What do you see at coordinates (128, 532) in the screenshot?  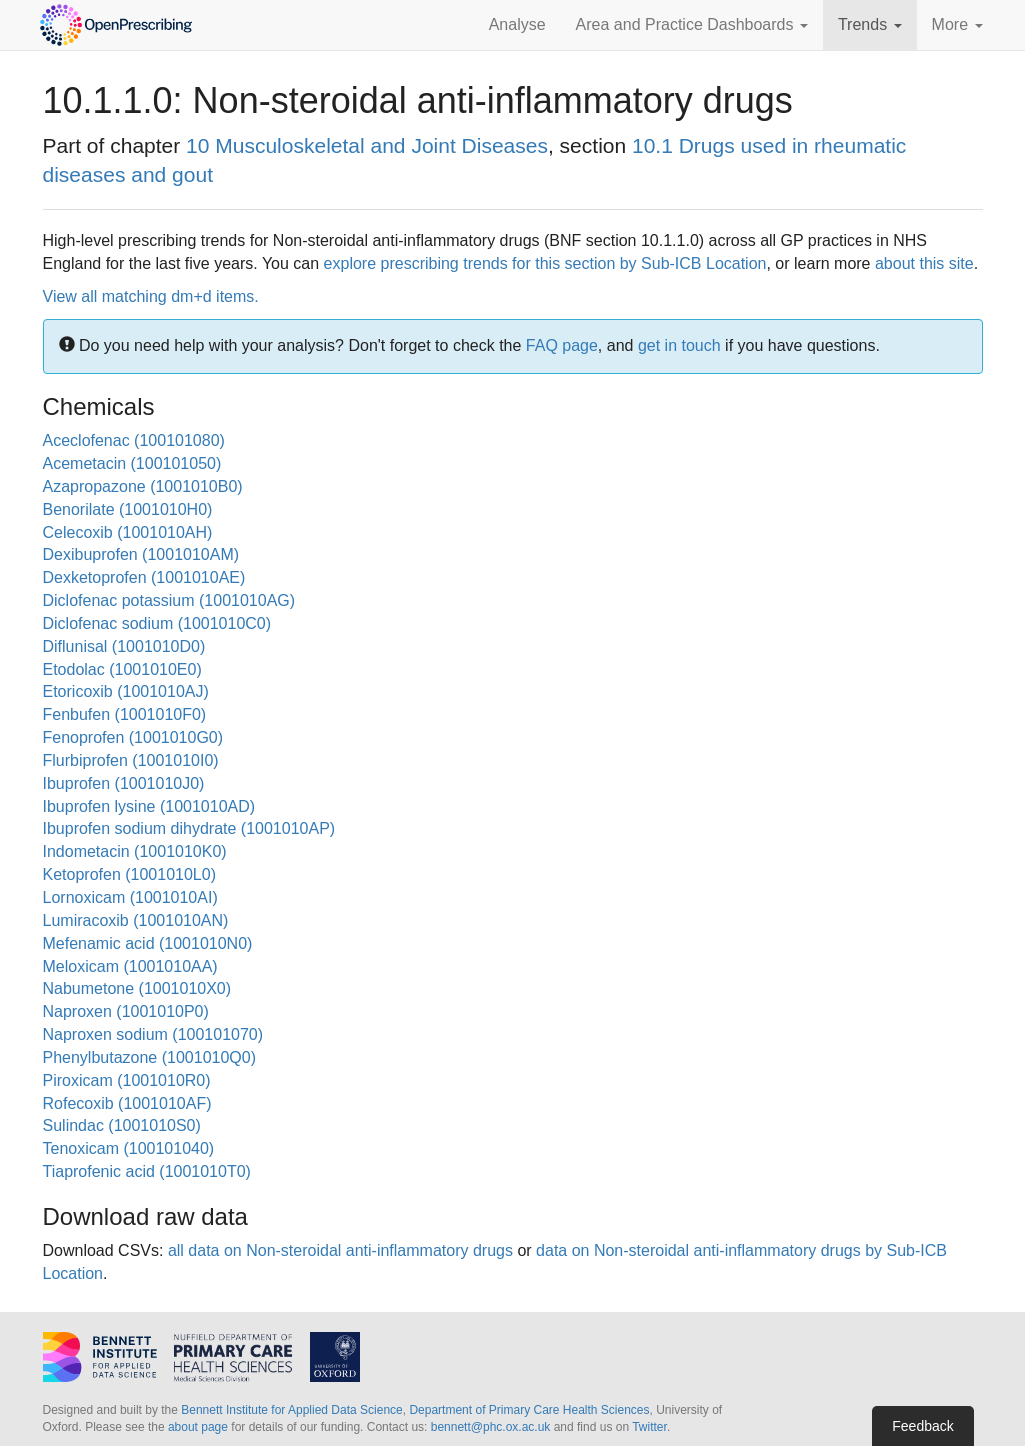 I see `Celecoxib (1001010AH)` at bounding box center [128, 532].